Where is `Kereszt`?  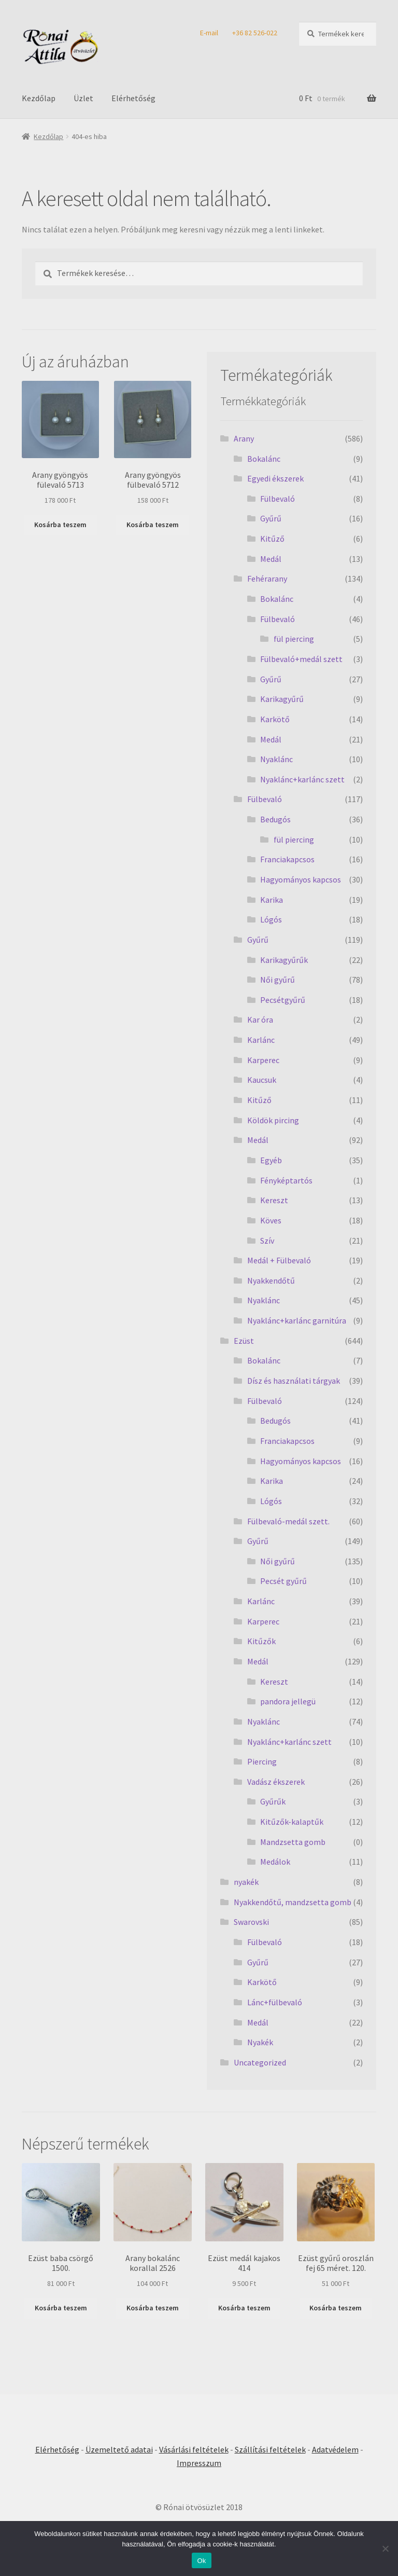 Kereszt is located at coordinates (274, 1200).